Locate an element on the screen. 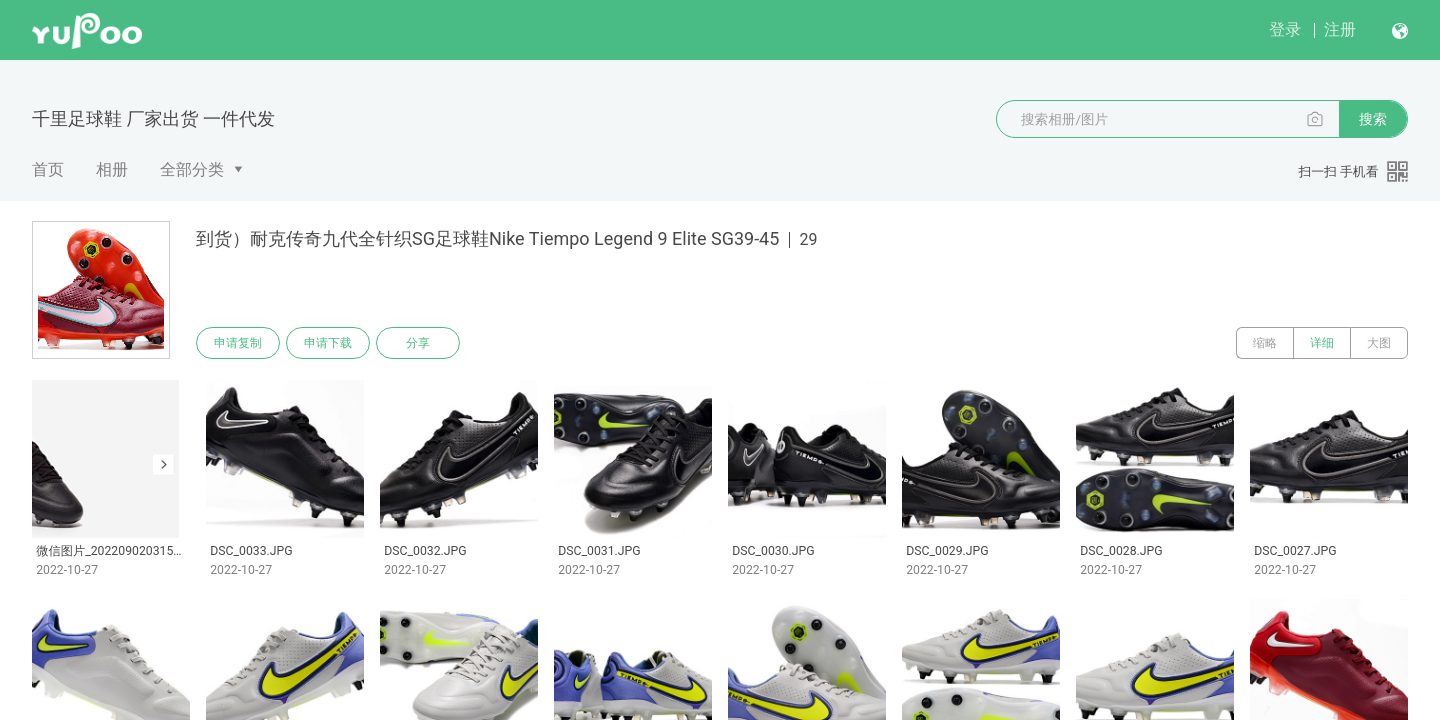 The height and width of the screenshot is (720, 1440). 首页 is located at coordinates (48, 169).